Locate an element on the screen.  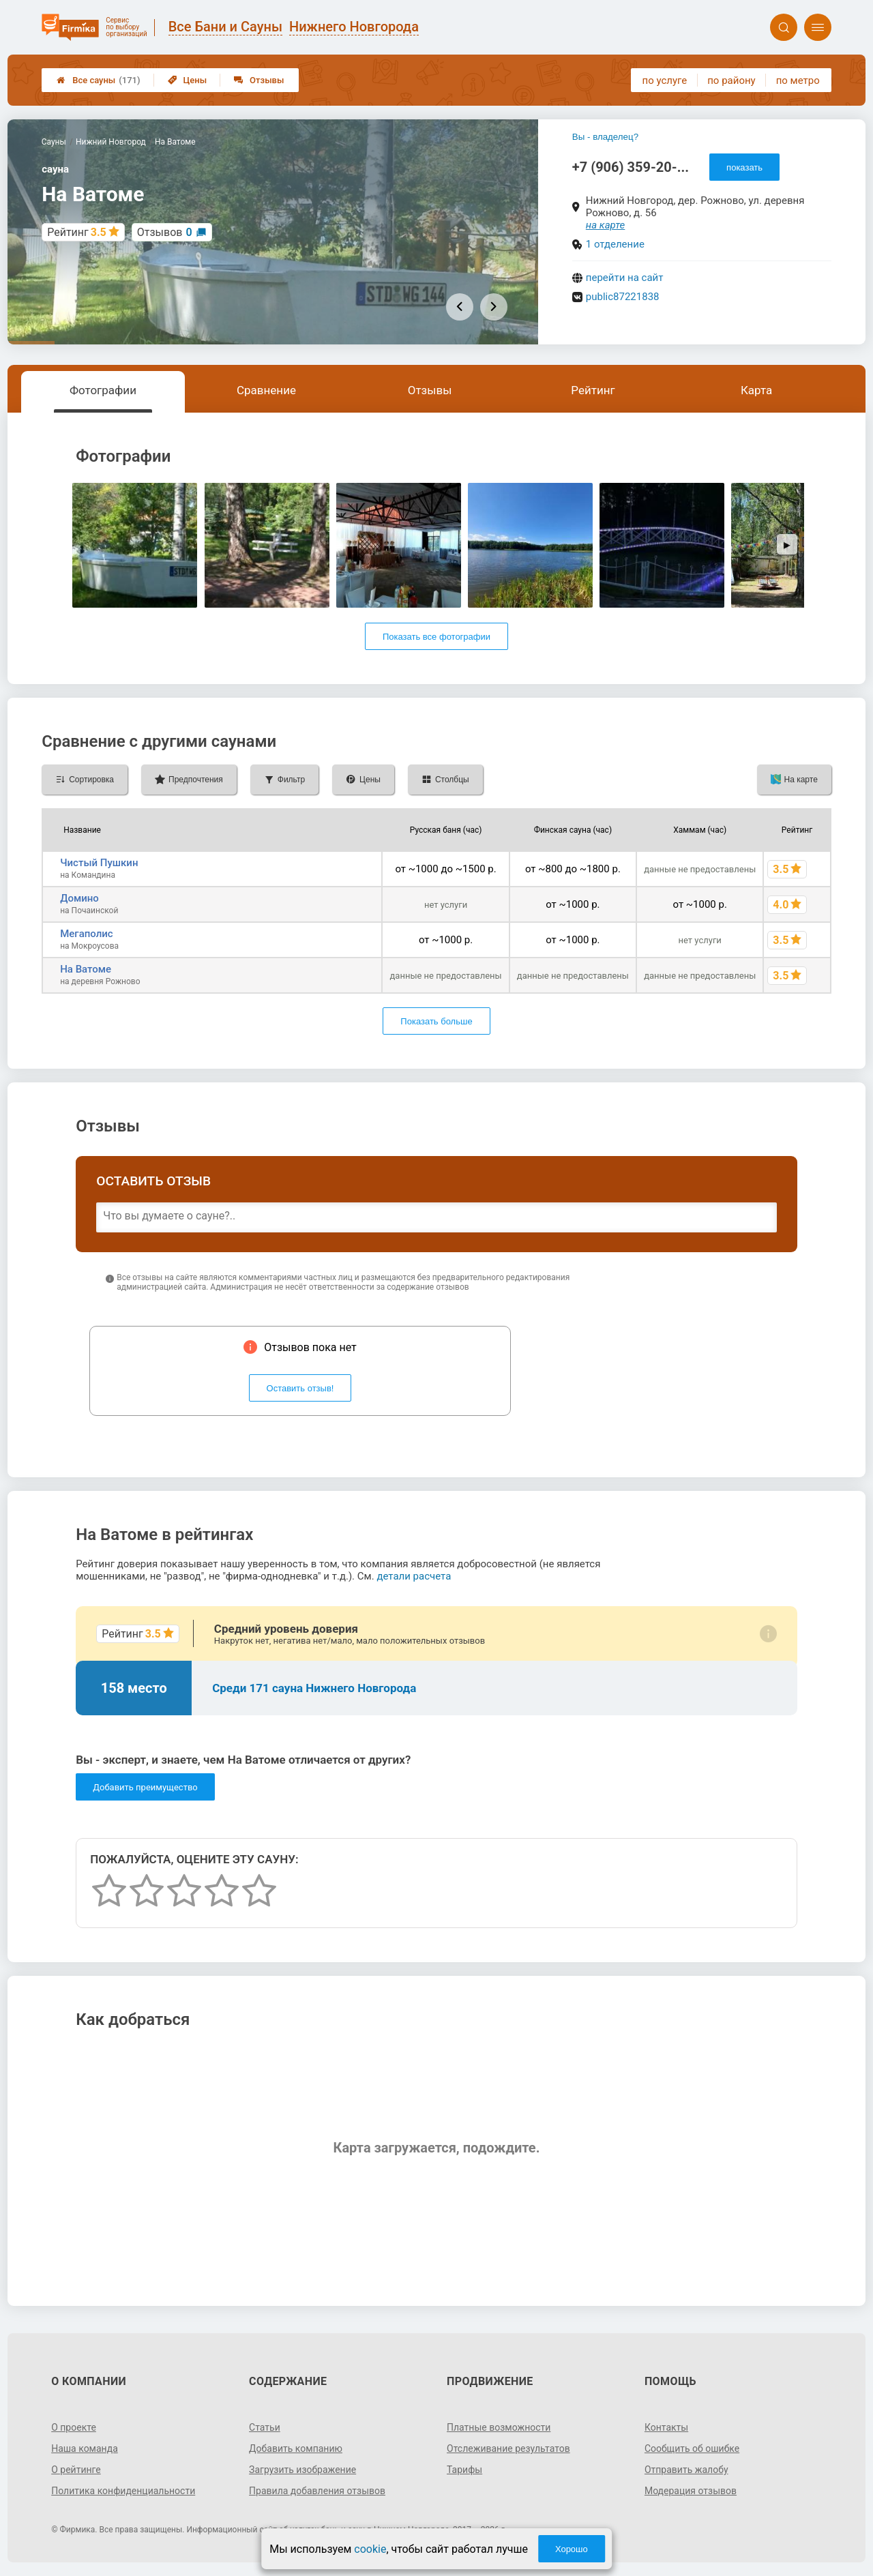
1 отделение is located at coordinates (615, 244).